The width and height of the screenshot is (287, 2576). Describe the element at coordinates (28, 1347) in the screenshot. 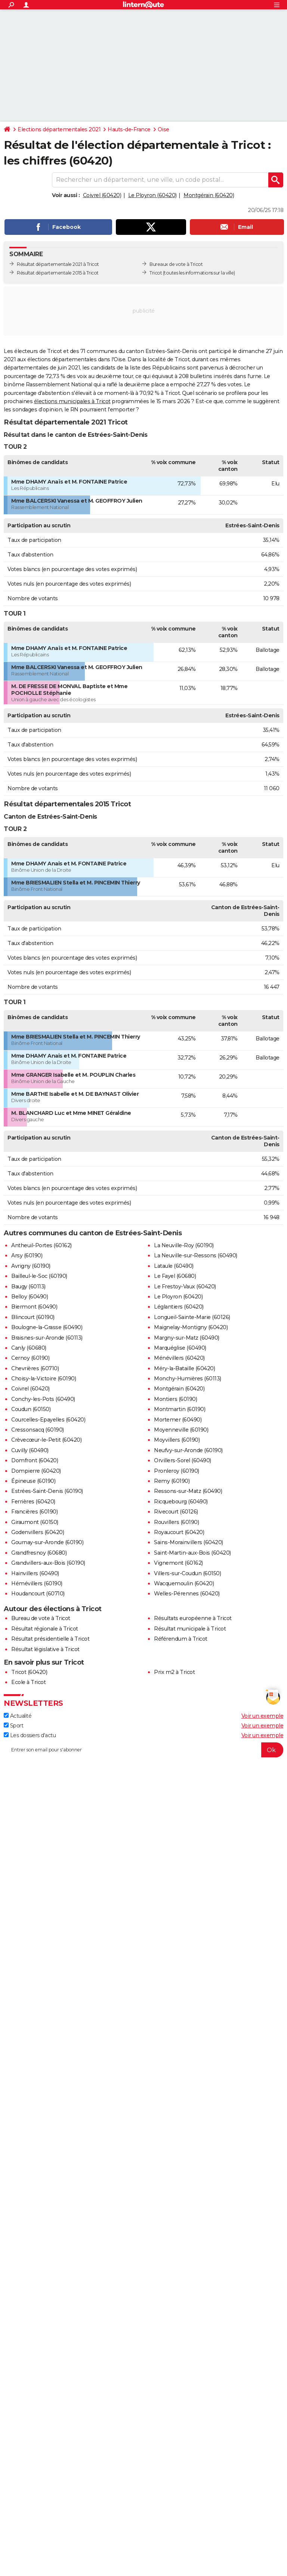

I see `Canly (60680)` at that location.